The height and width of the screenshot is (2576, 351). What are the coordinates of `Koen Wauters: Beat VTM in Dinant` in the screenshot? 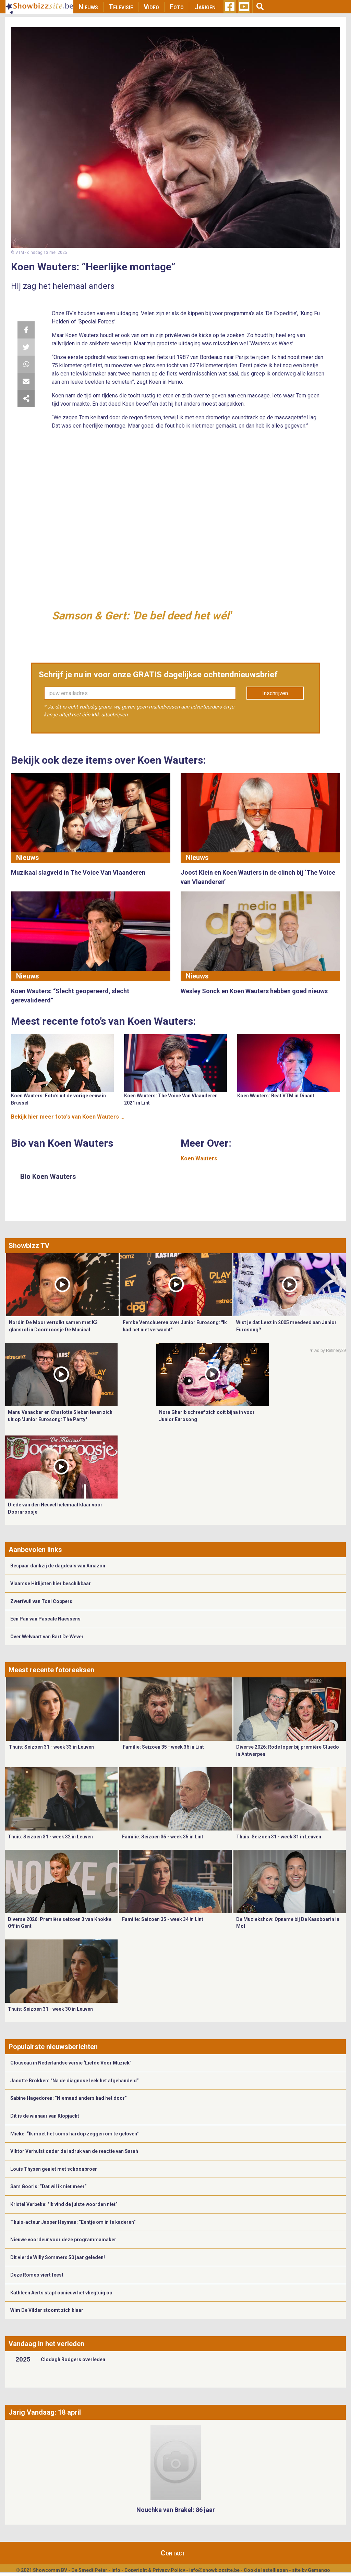 It's located at (275, 1095).